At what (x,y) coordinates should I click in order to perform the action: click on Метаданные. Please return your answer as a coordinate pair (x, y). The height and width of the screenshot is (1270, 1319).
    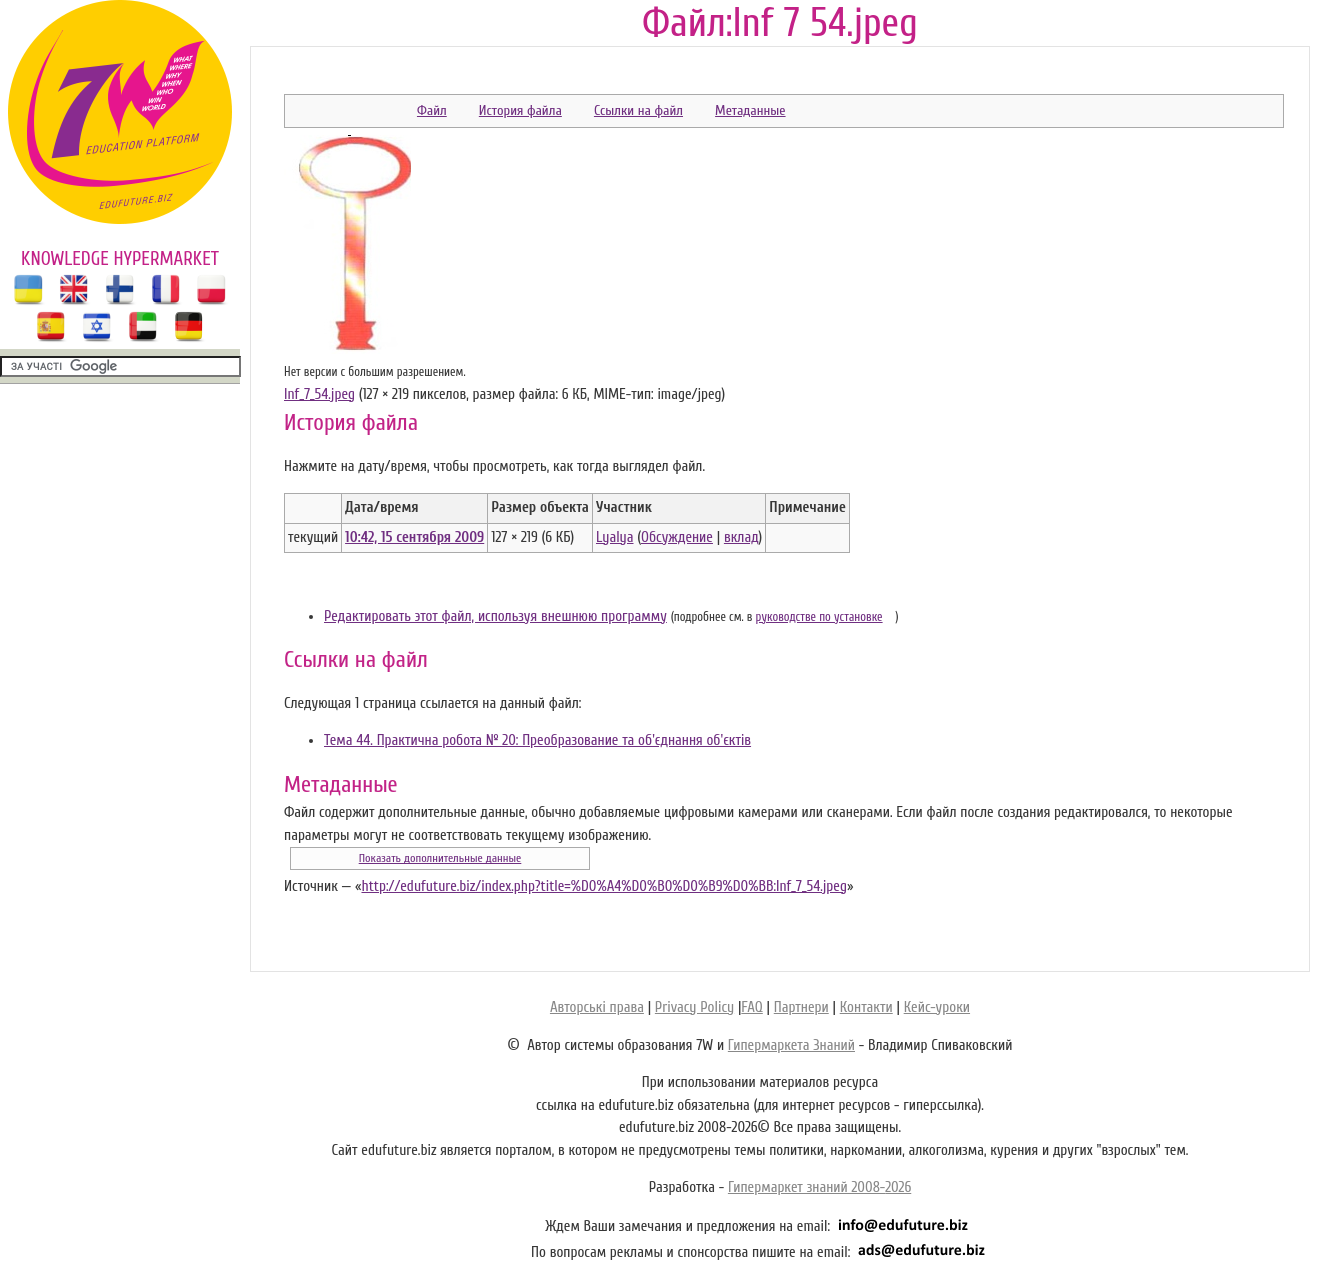
    Looking at the image, I should click on (750, 110).